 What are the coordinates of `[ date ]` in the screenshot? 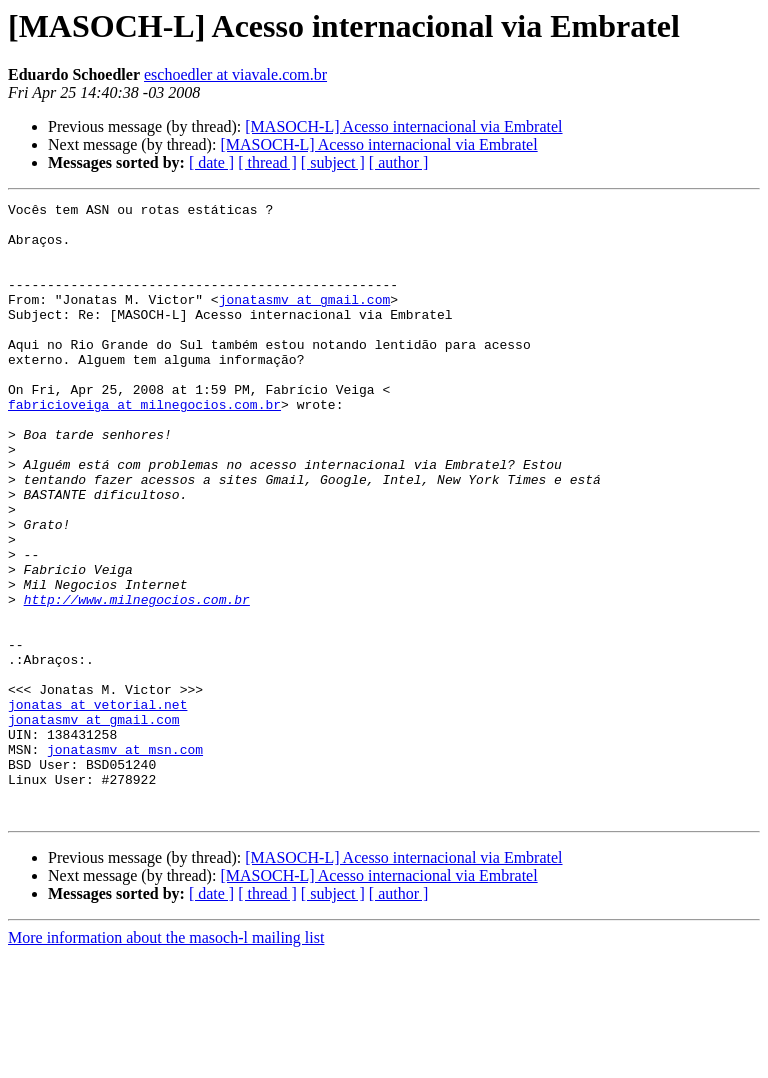 It's located at (211, 162).